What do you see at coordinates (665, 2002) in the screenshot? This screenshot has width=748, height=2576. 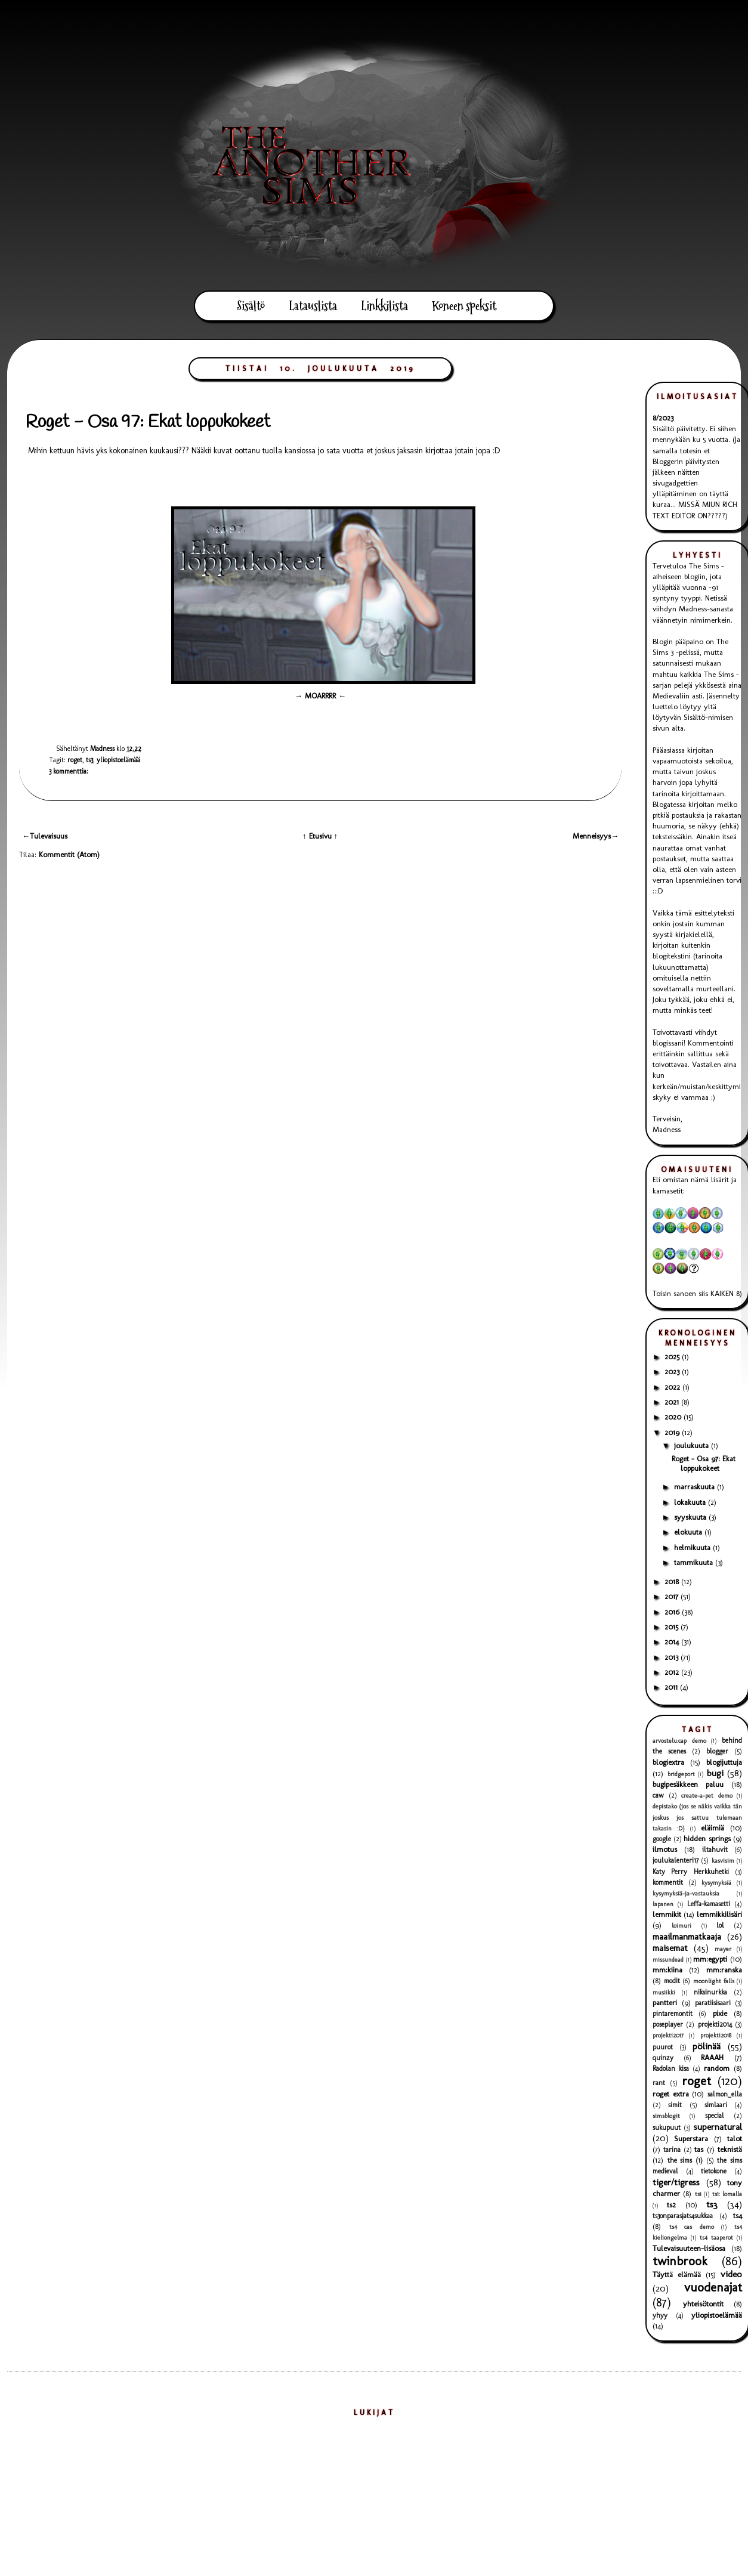 I see `pantteri` at bounding box center [665, 2002].